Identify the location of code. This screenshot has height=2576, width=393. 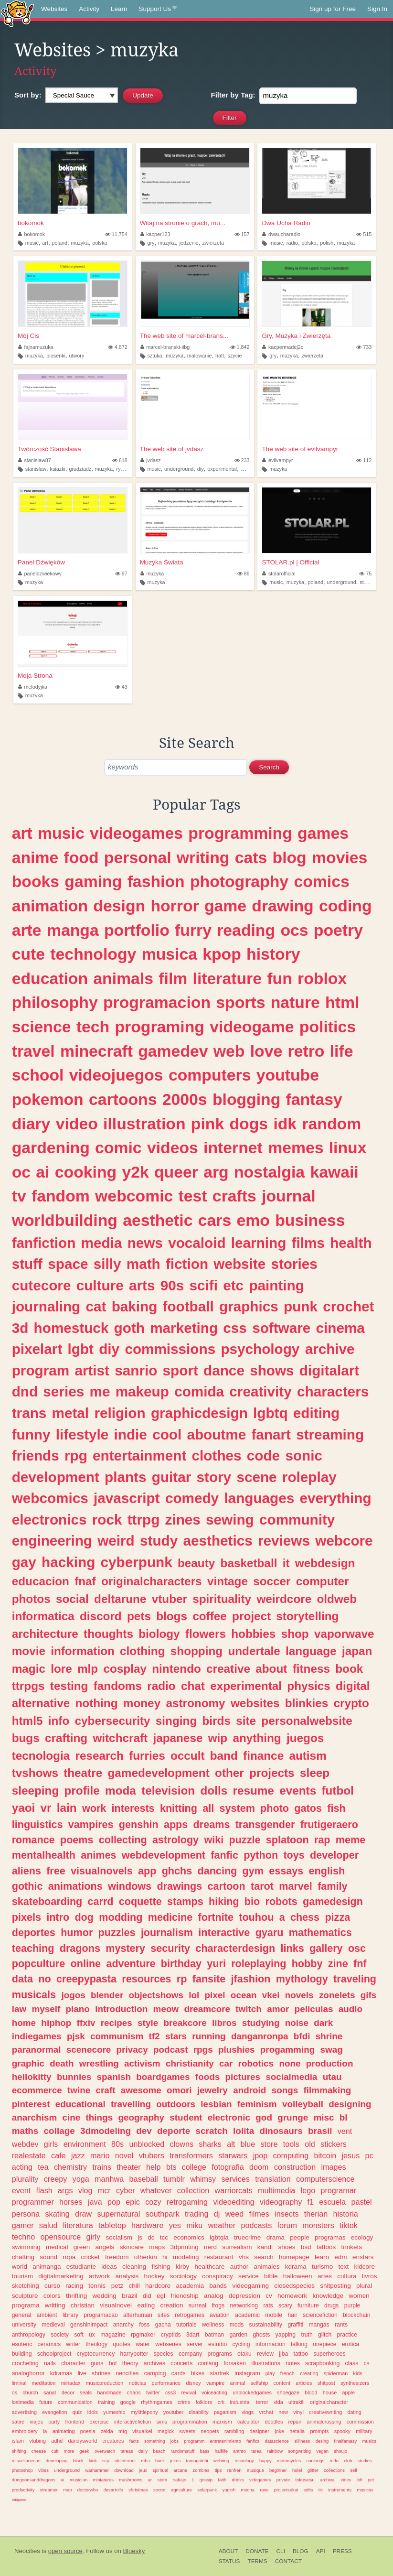
(263, 1455).